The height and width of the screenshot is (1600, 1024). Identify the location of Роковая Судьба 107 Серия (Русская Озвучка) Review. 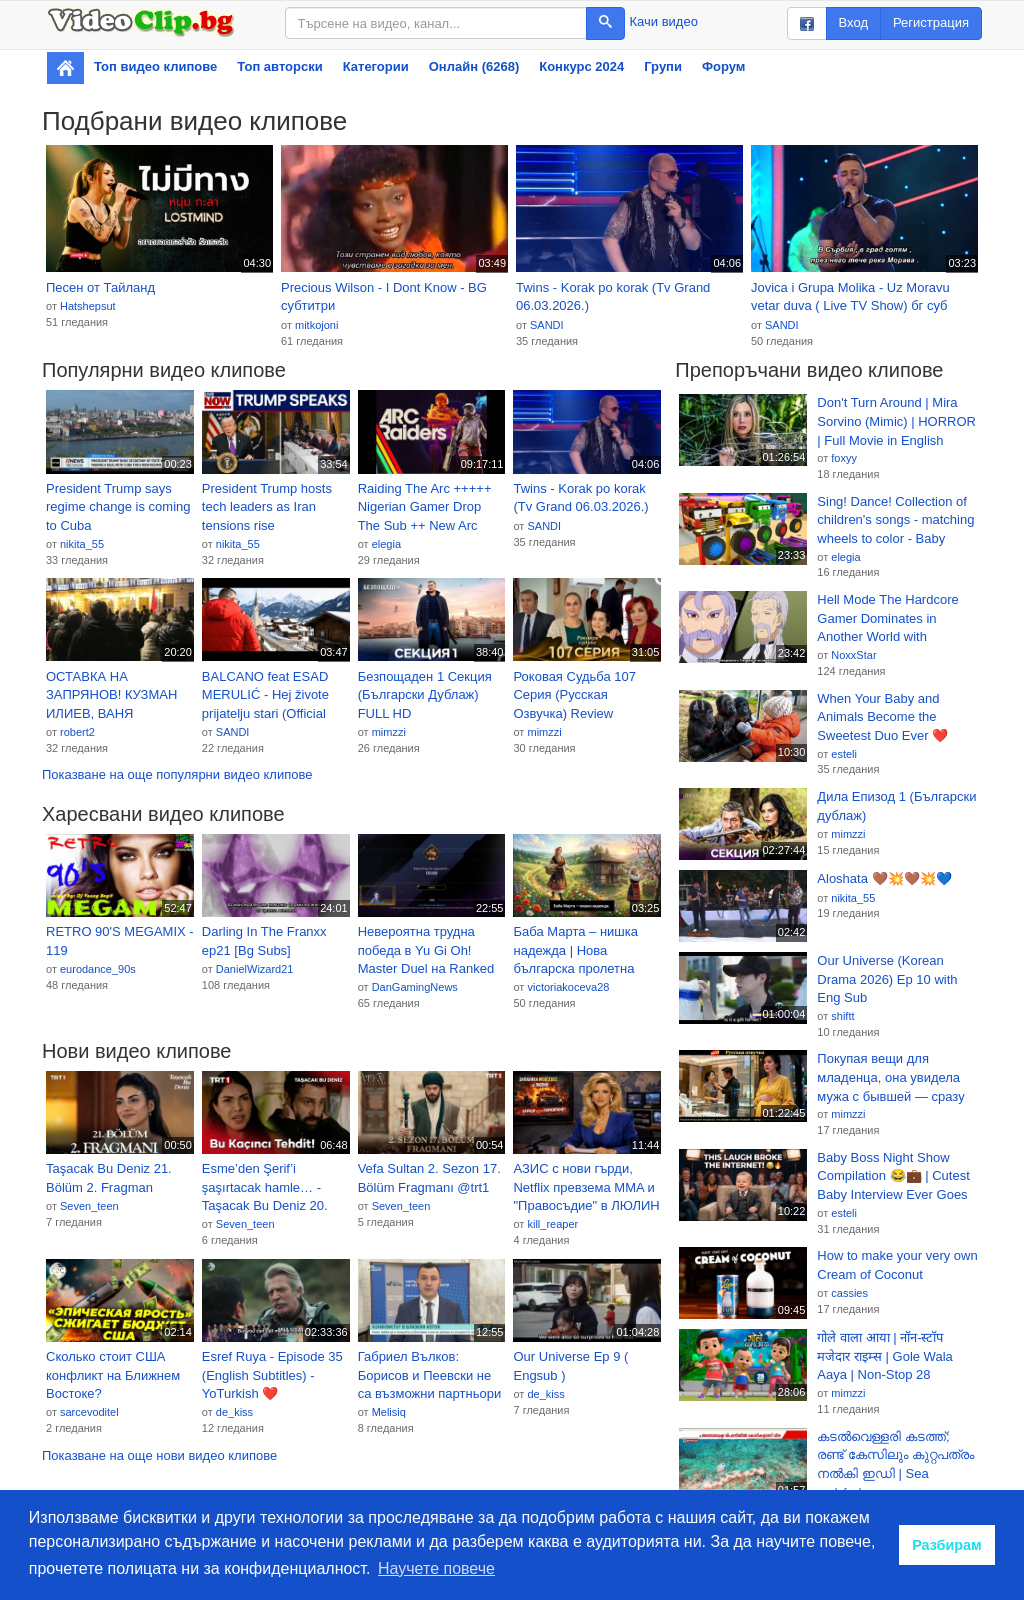
(574, 695).